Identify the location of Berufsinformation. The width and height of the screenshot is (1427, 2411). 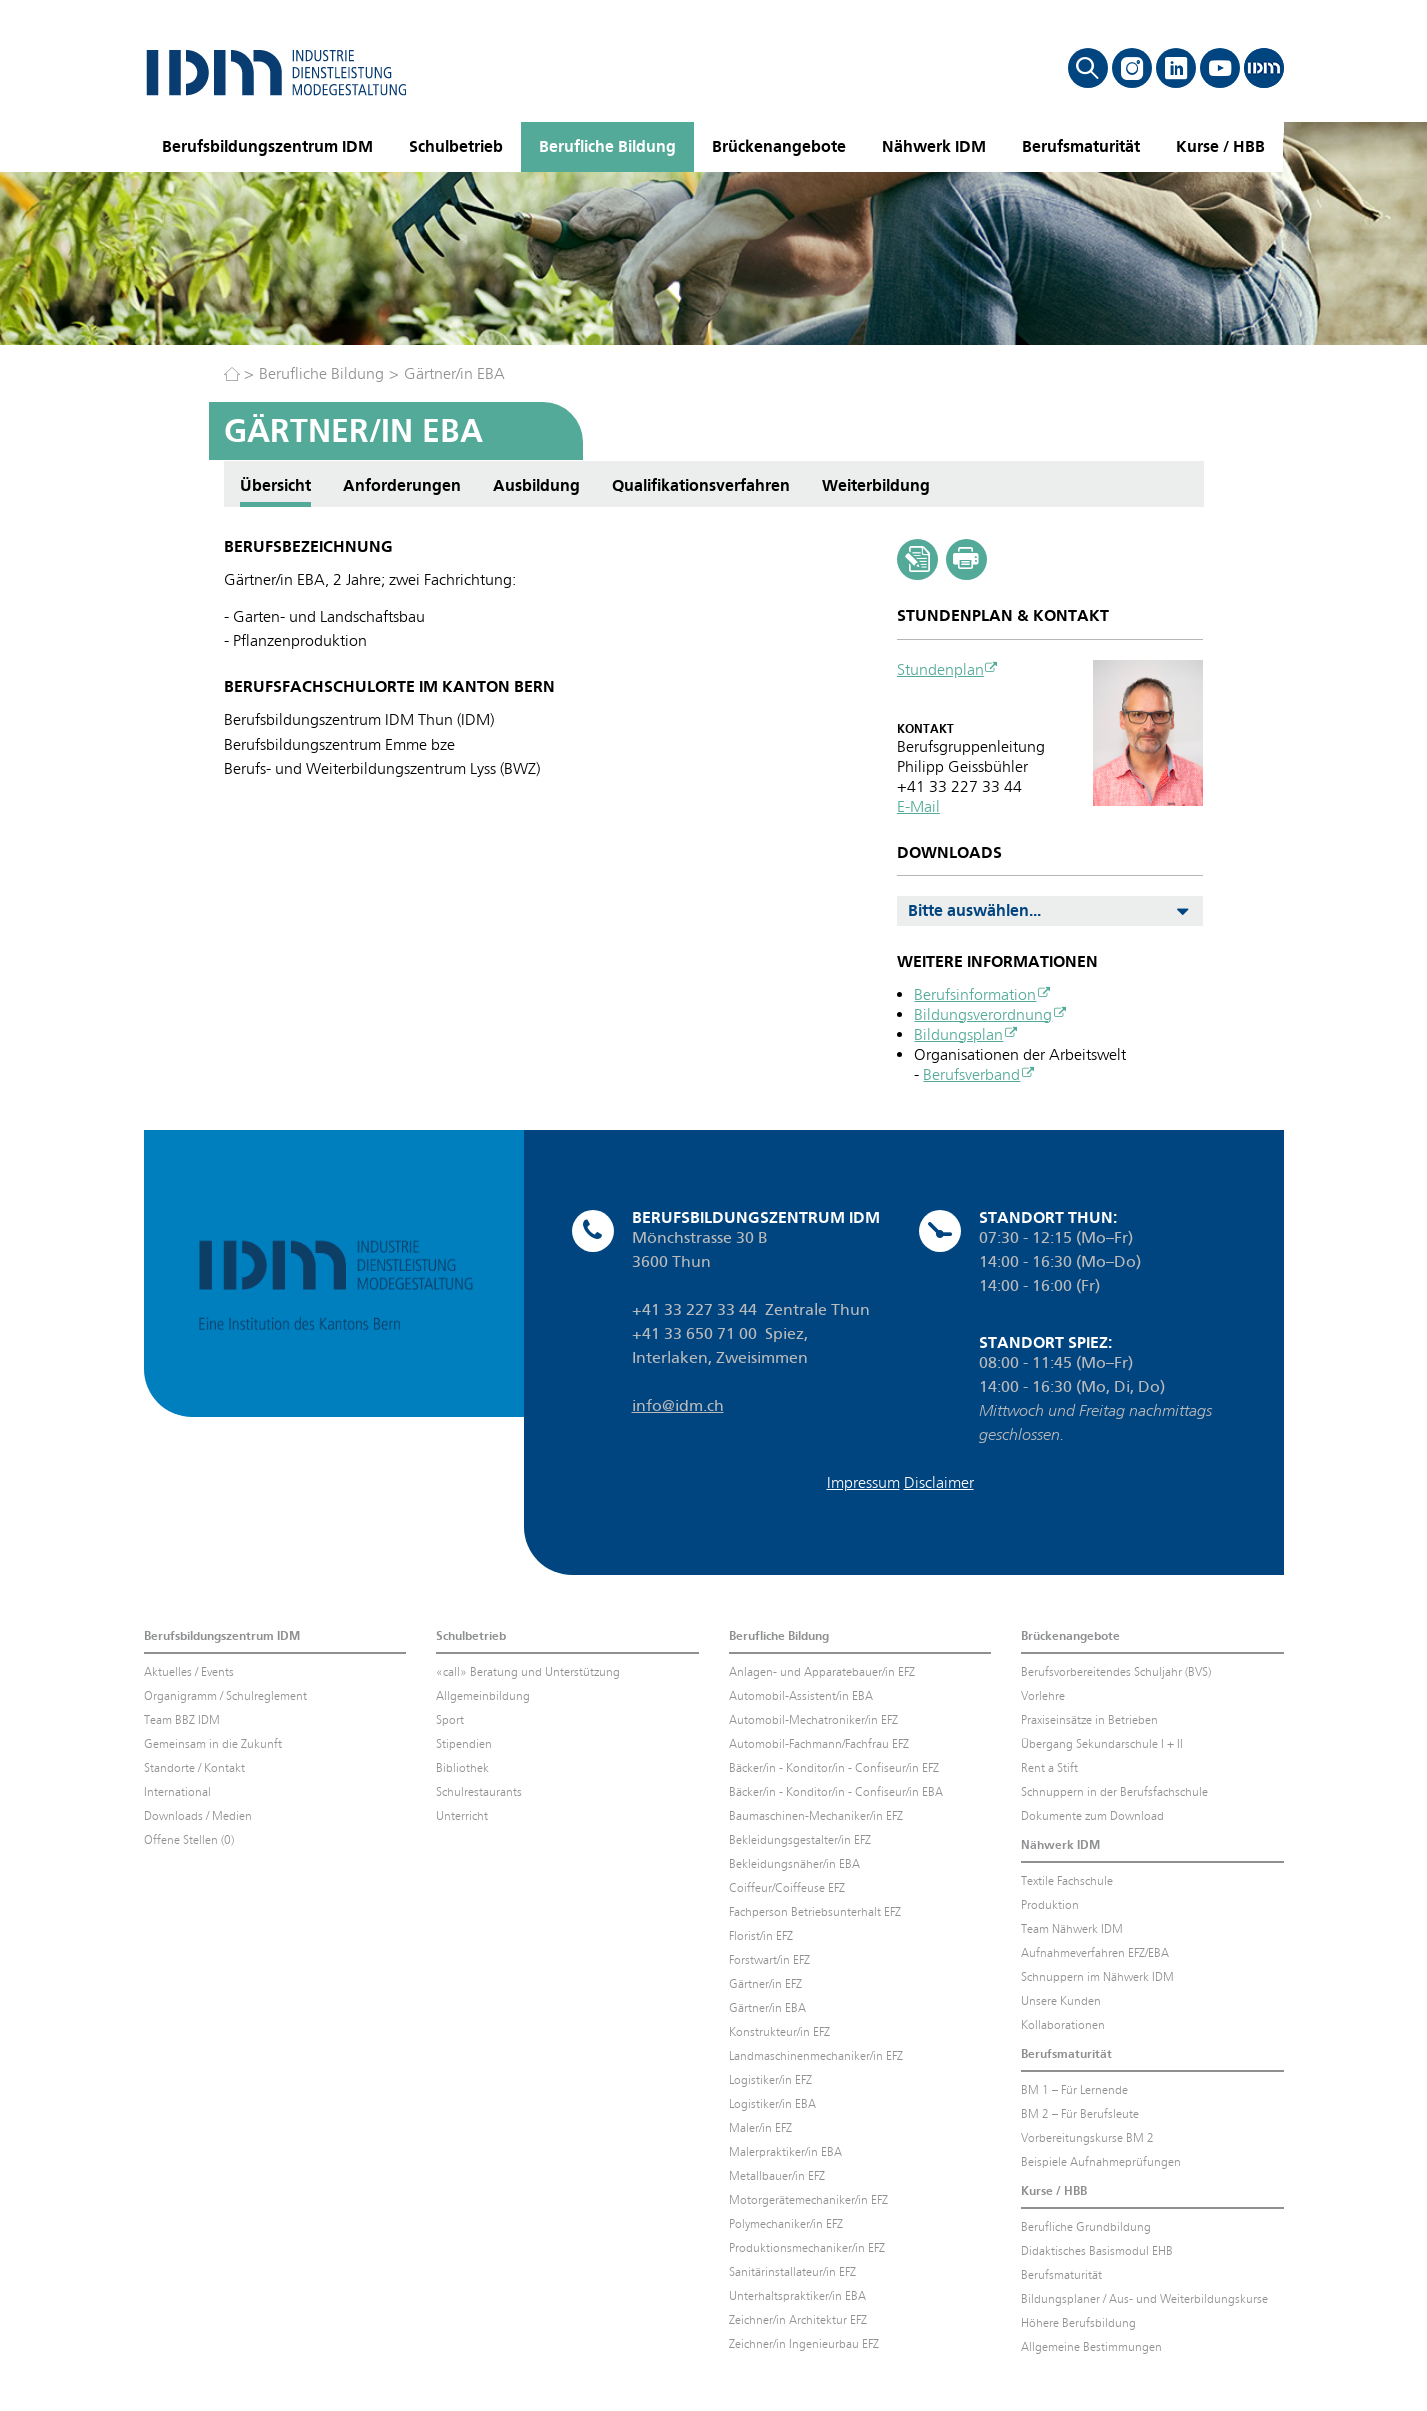
(975, 994).